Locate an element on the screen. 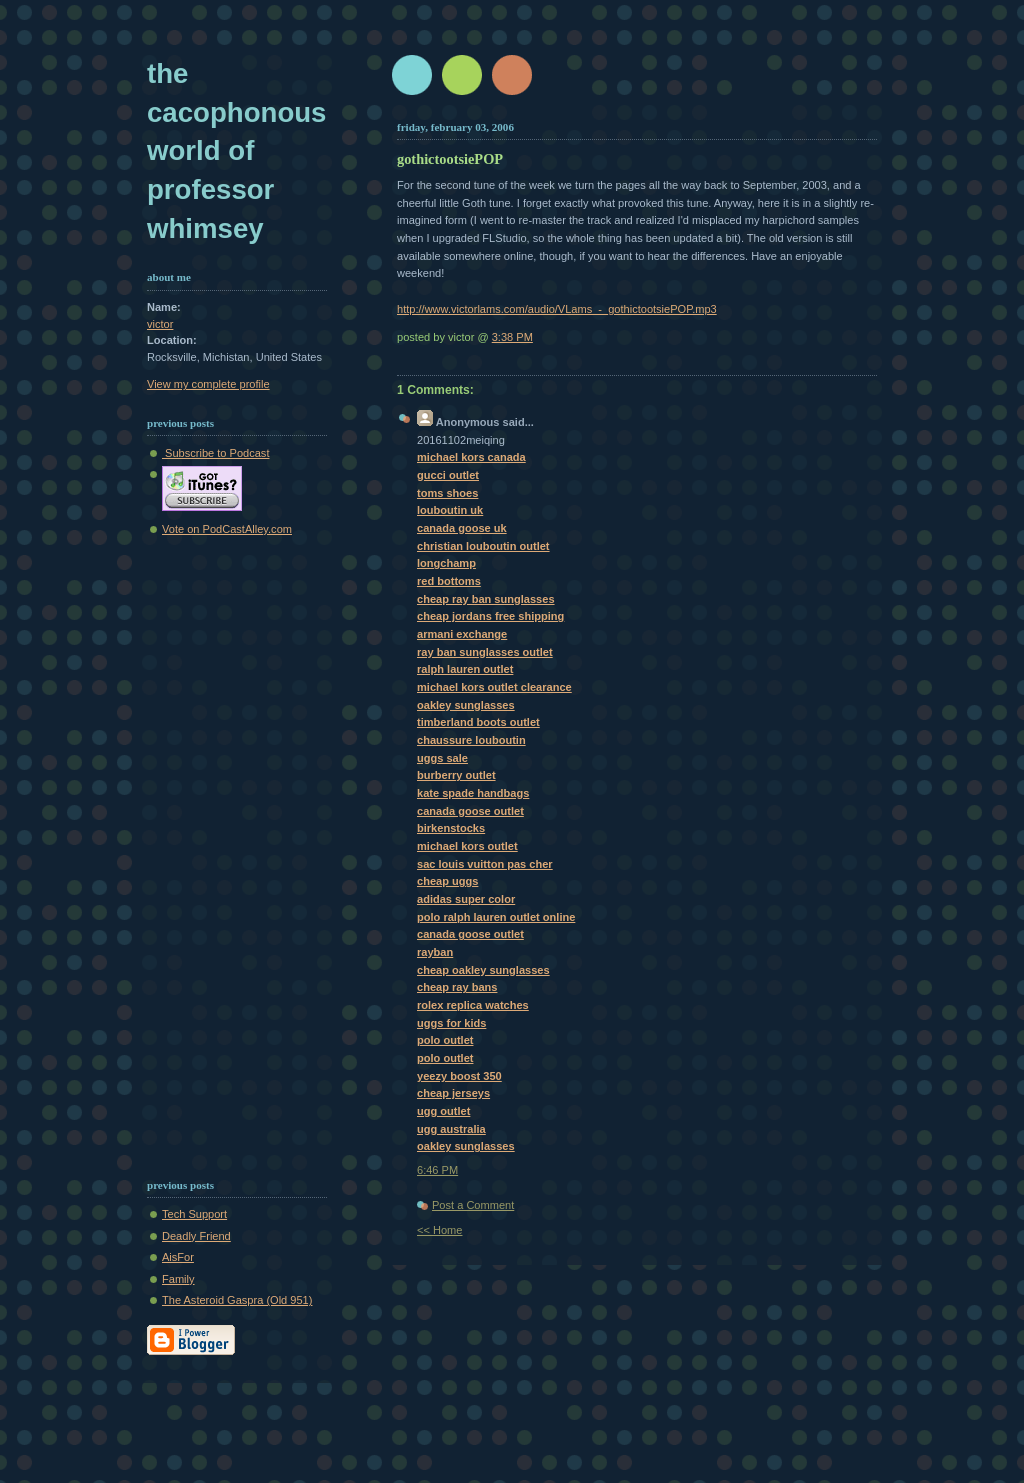  Vote on PodCastAlley.com is located at coordinates (227, 529).